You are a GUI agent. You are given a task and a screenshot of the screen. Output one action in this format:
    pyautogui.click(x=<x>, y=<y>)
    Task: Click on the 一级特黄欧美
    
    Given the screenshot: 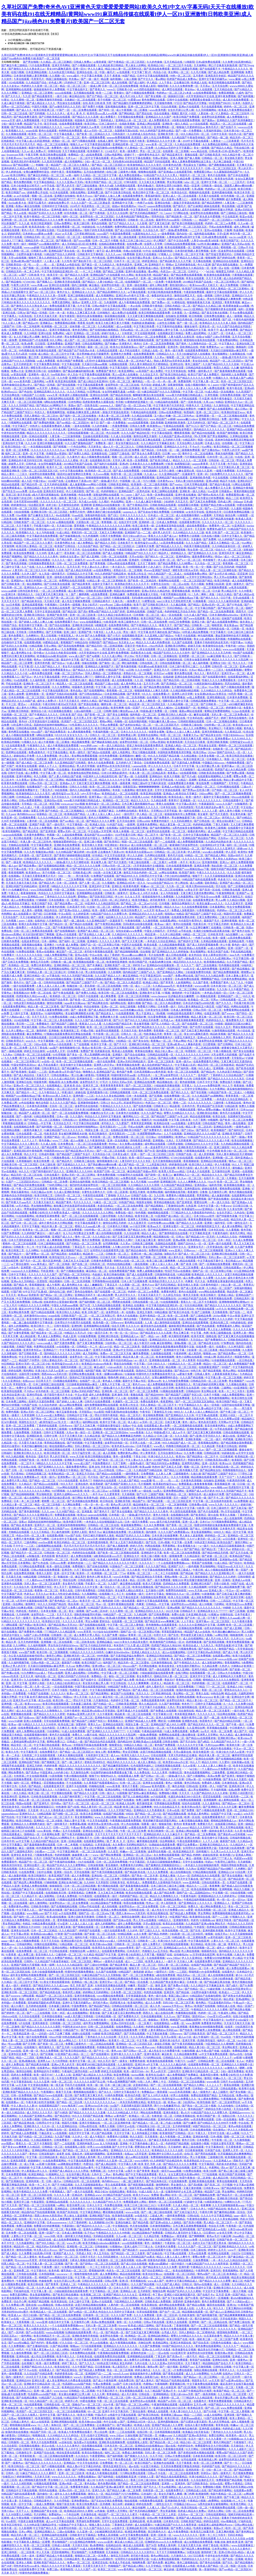 What is the action you would take?
    pyautogui.click(x=131, y=1473)
    